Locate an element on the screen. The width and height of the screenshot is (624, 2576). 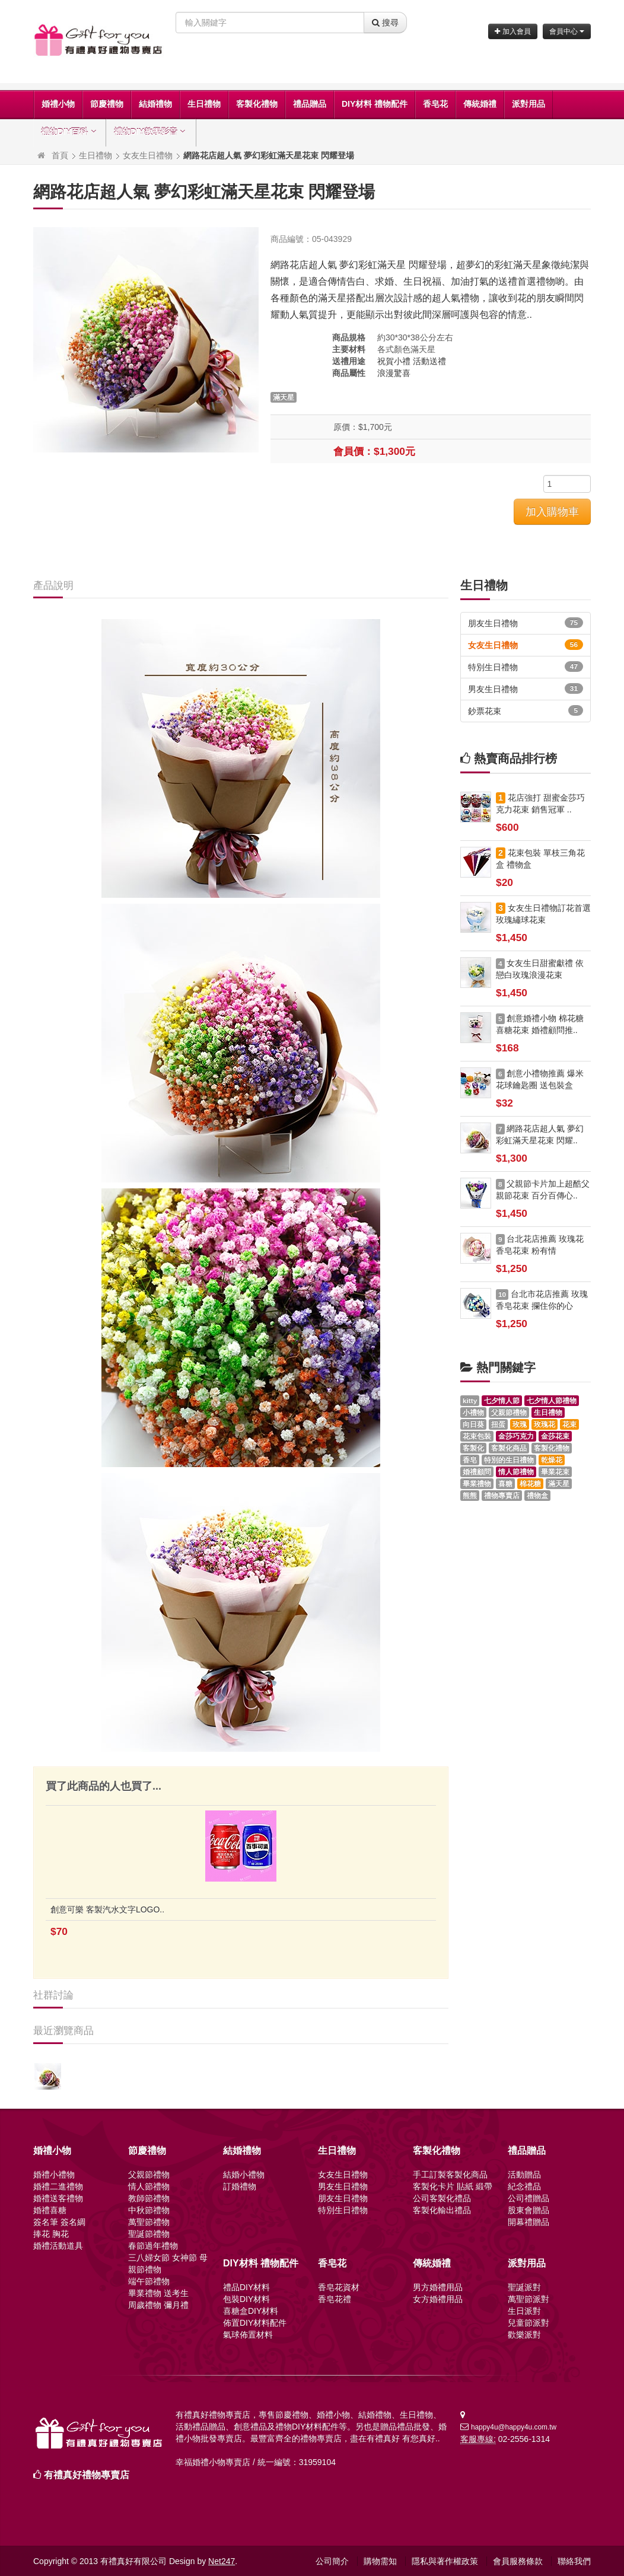
男友生日禮物 is located at coordinates (525, 688).